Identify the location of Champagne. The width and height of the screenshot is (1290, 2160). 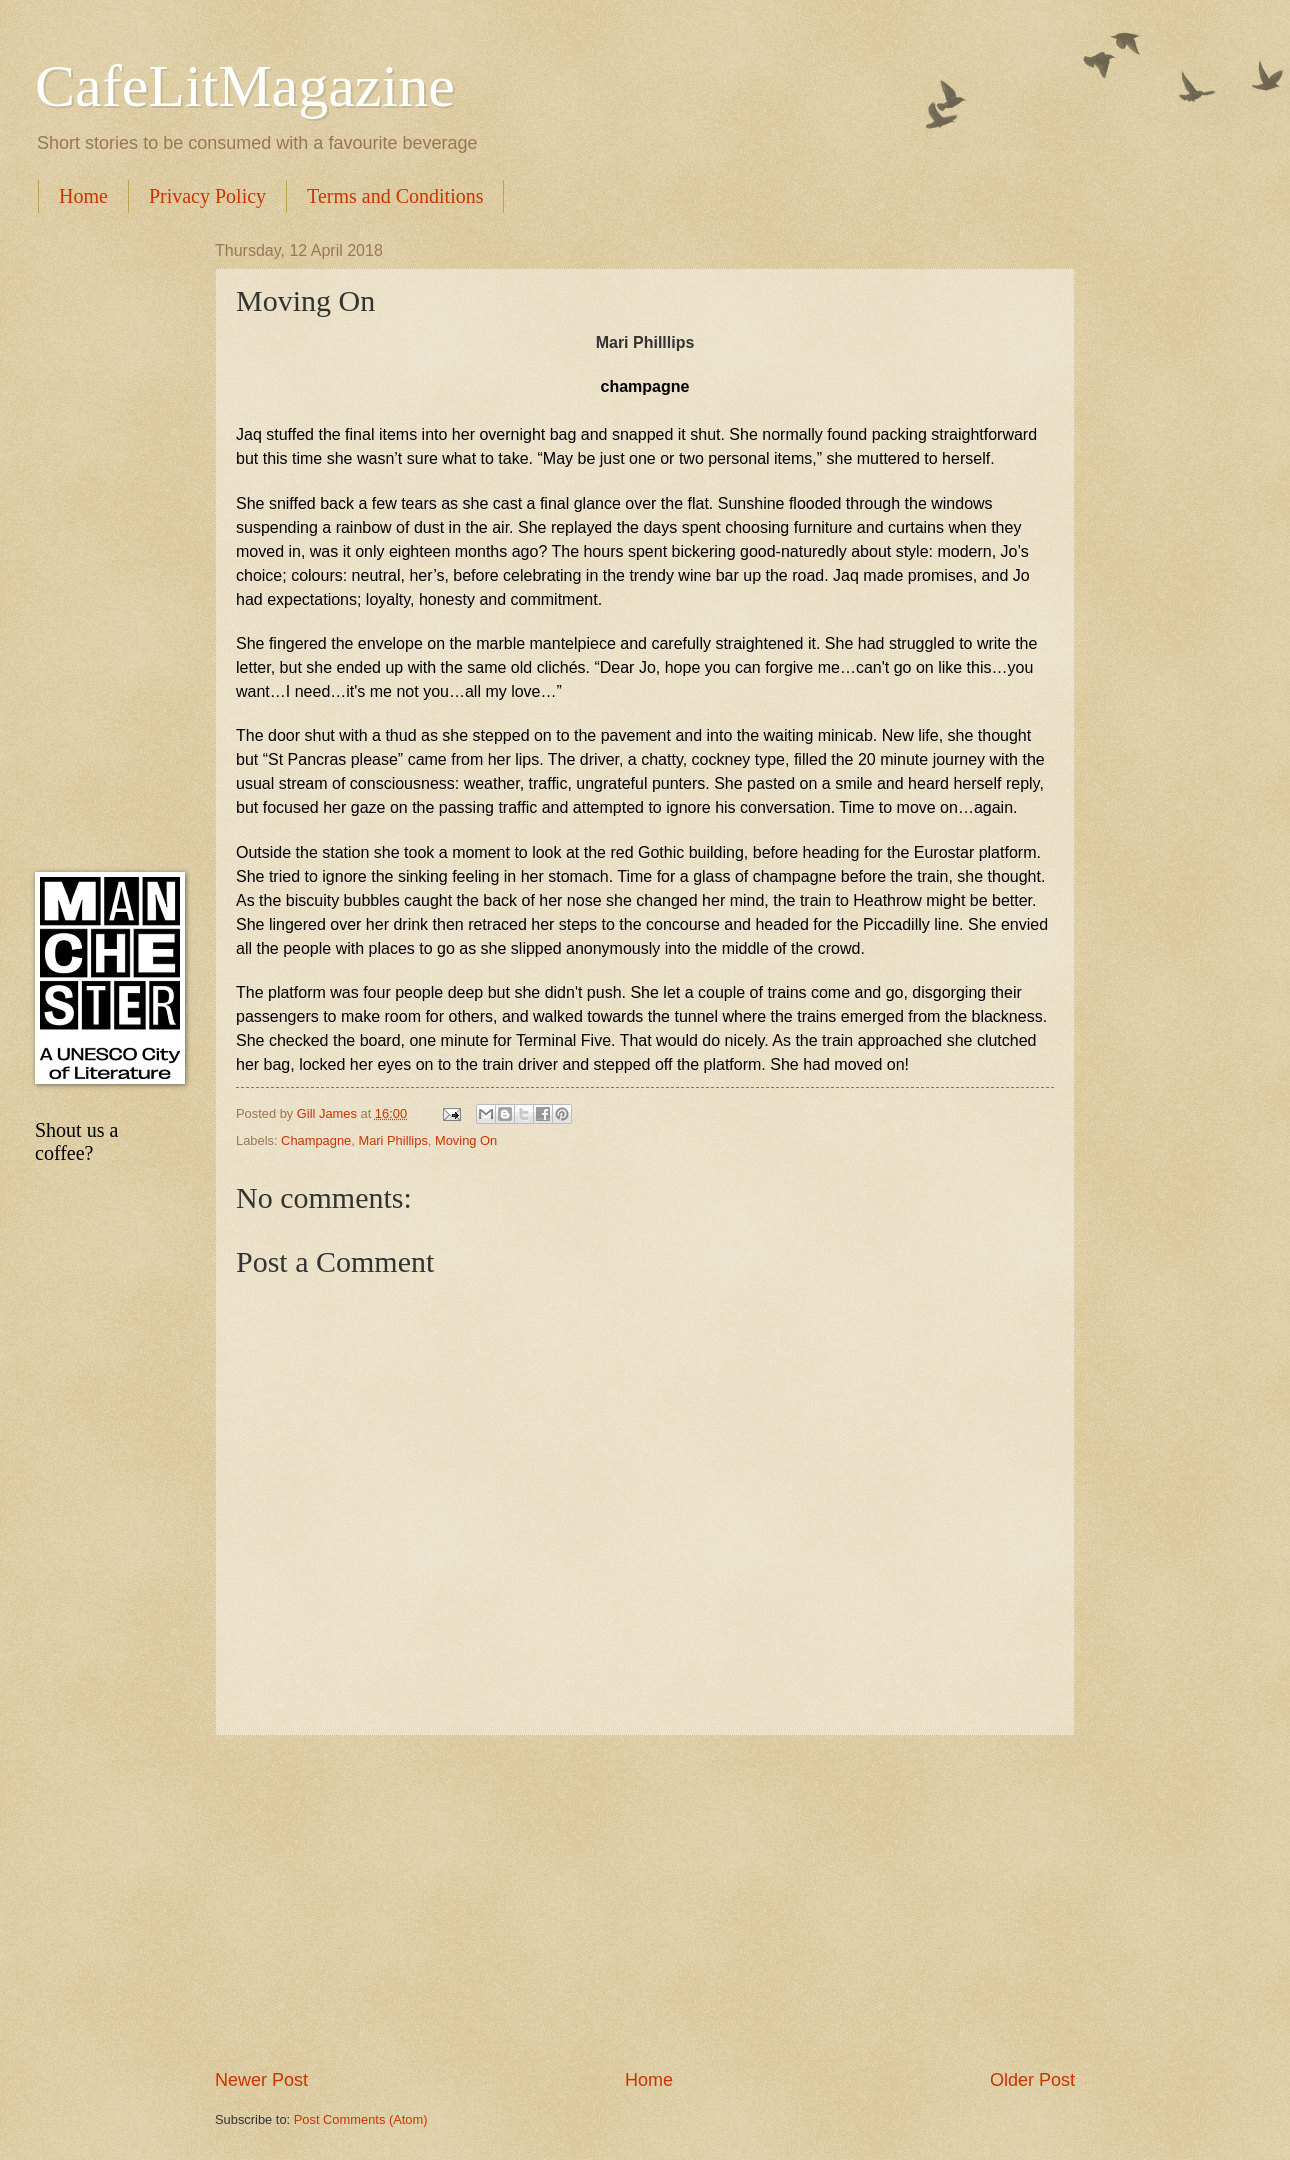
(316, 1140).